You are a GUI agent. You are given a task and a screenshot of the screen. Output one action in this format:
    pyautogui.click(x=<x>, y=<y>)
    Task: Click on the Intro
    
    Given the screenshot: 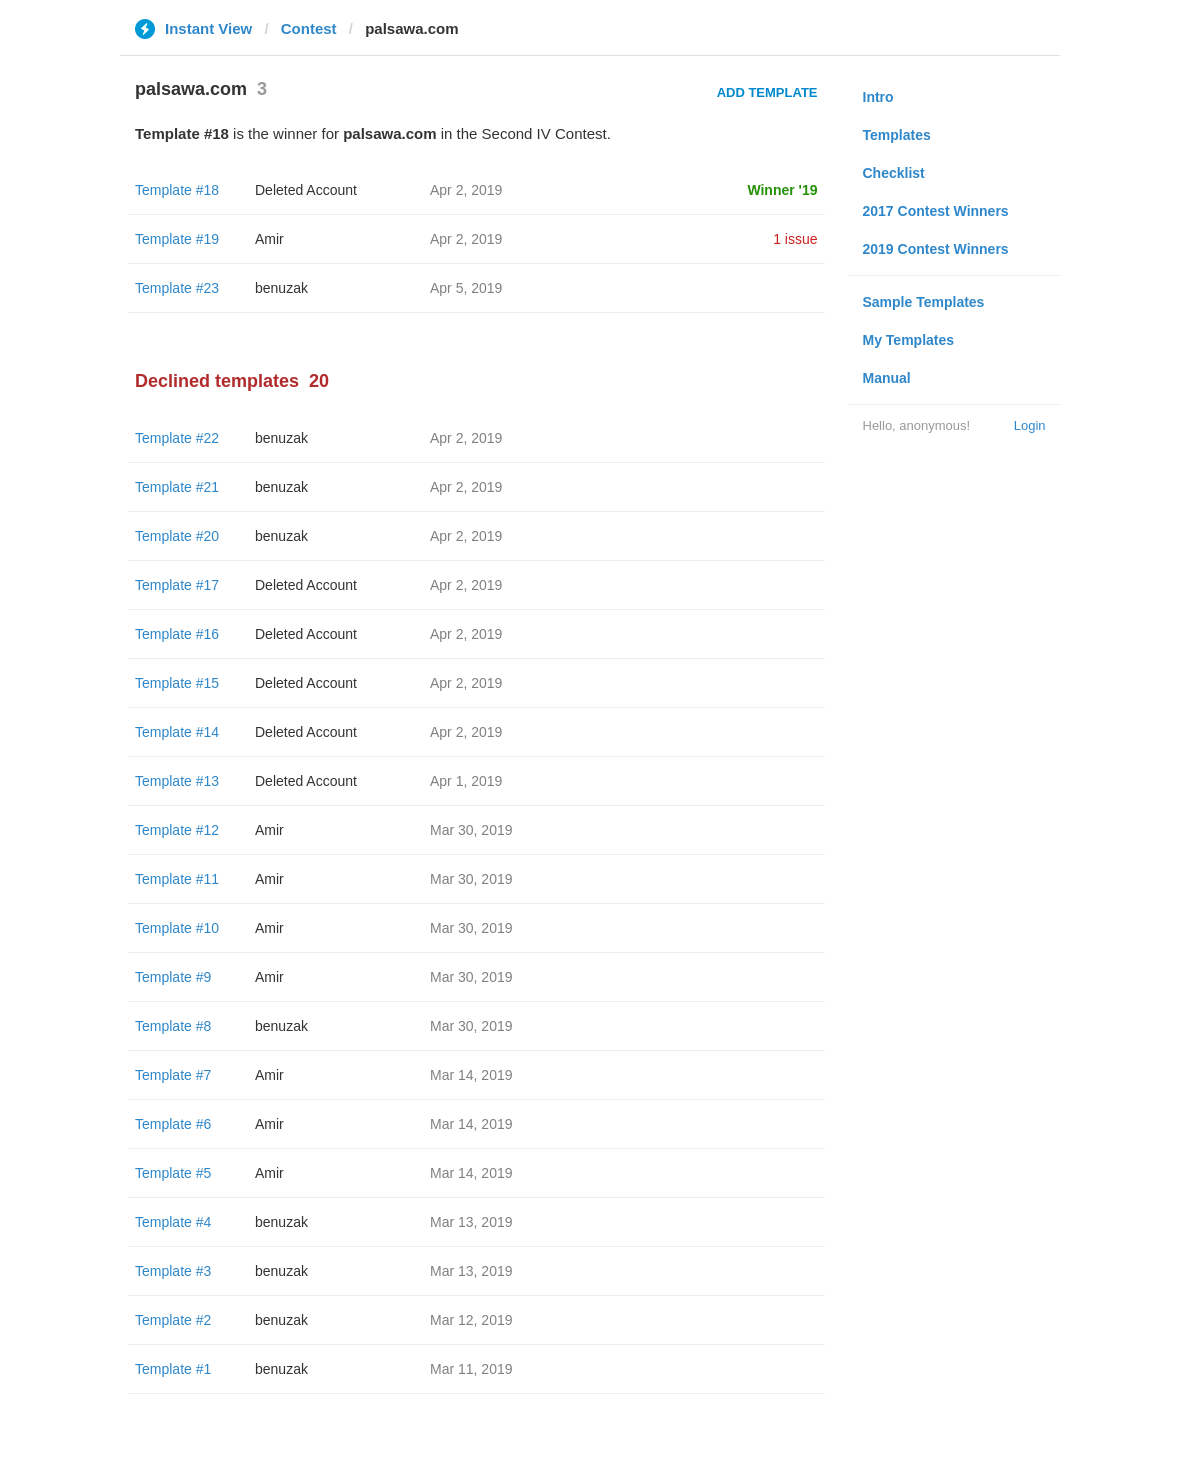 What is the action you would take?
    pyautogui.click(x=878, y=97)
    